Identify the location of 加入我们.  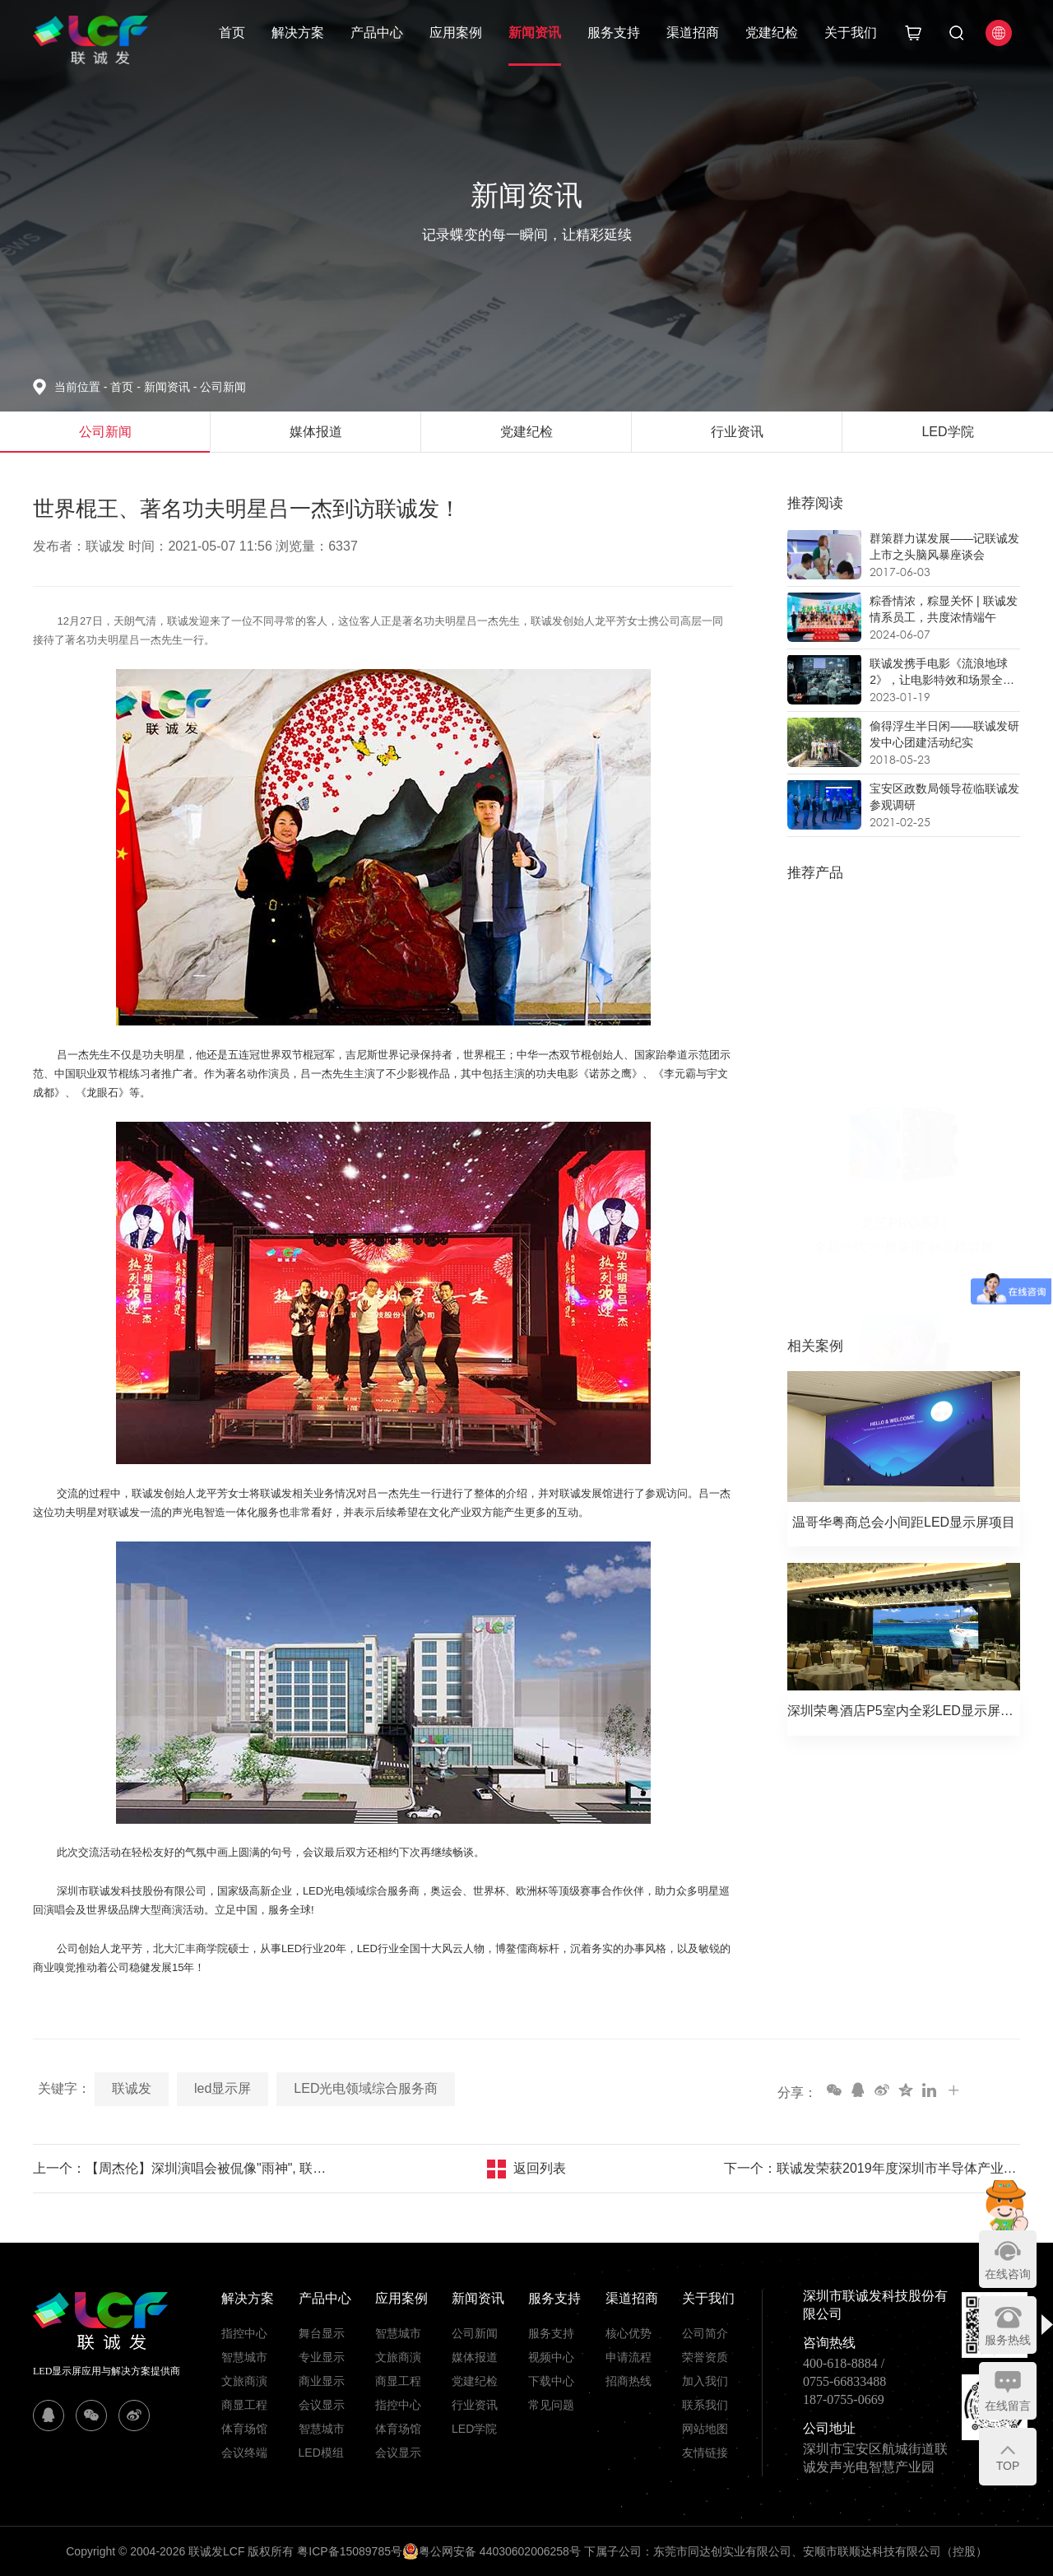
(705, 2381).